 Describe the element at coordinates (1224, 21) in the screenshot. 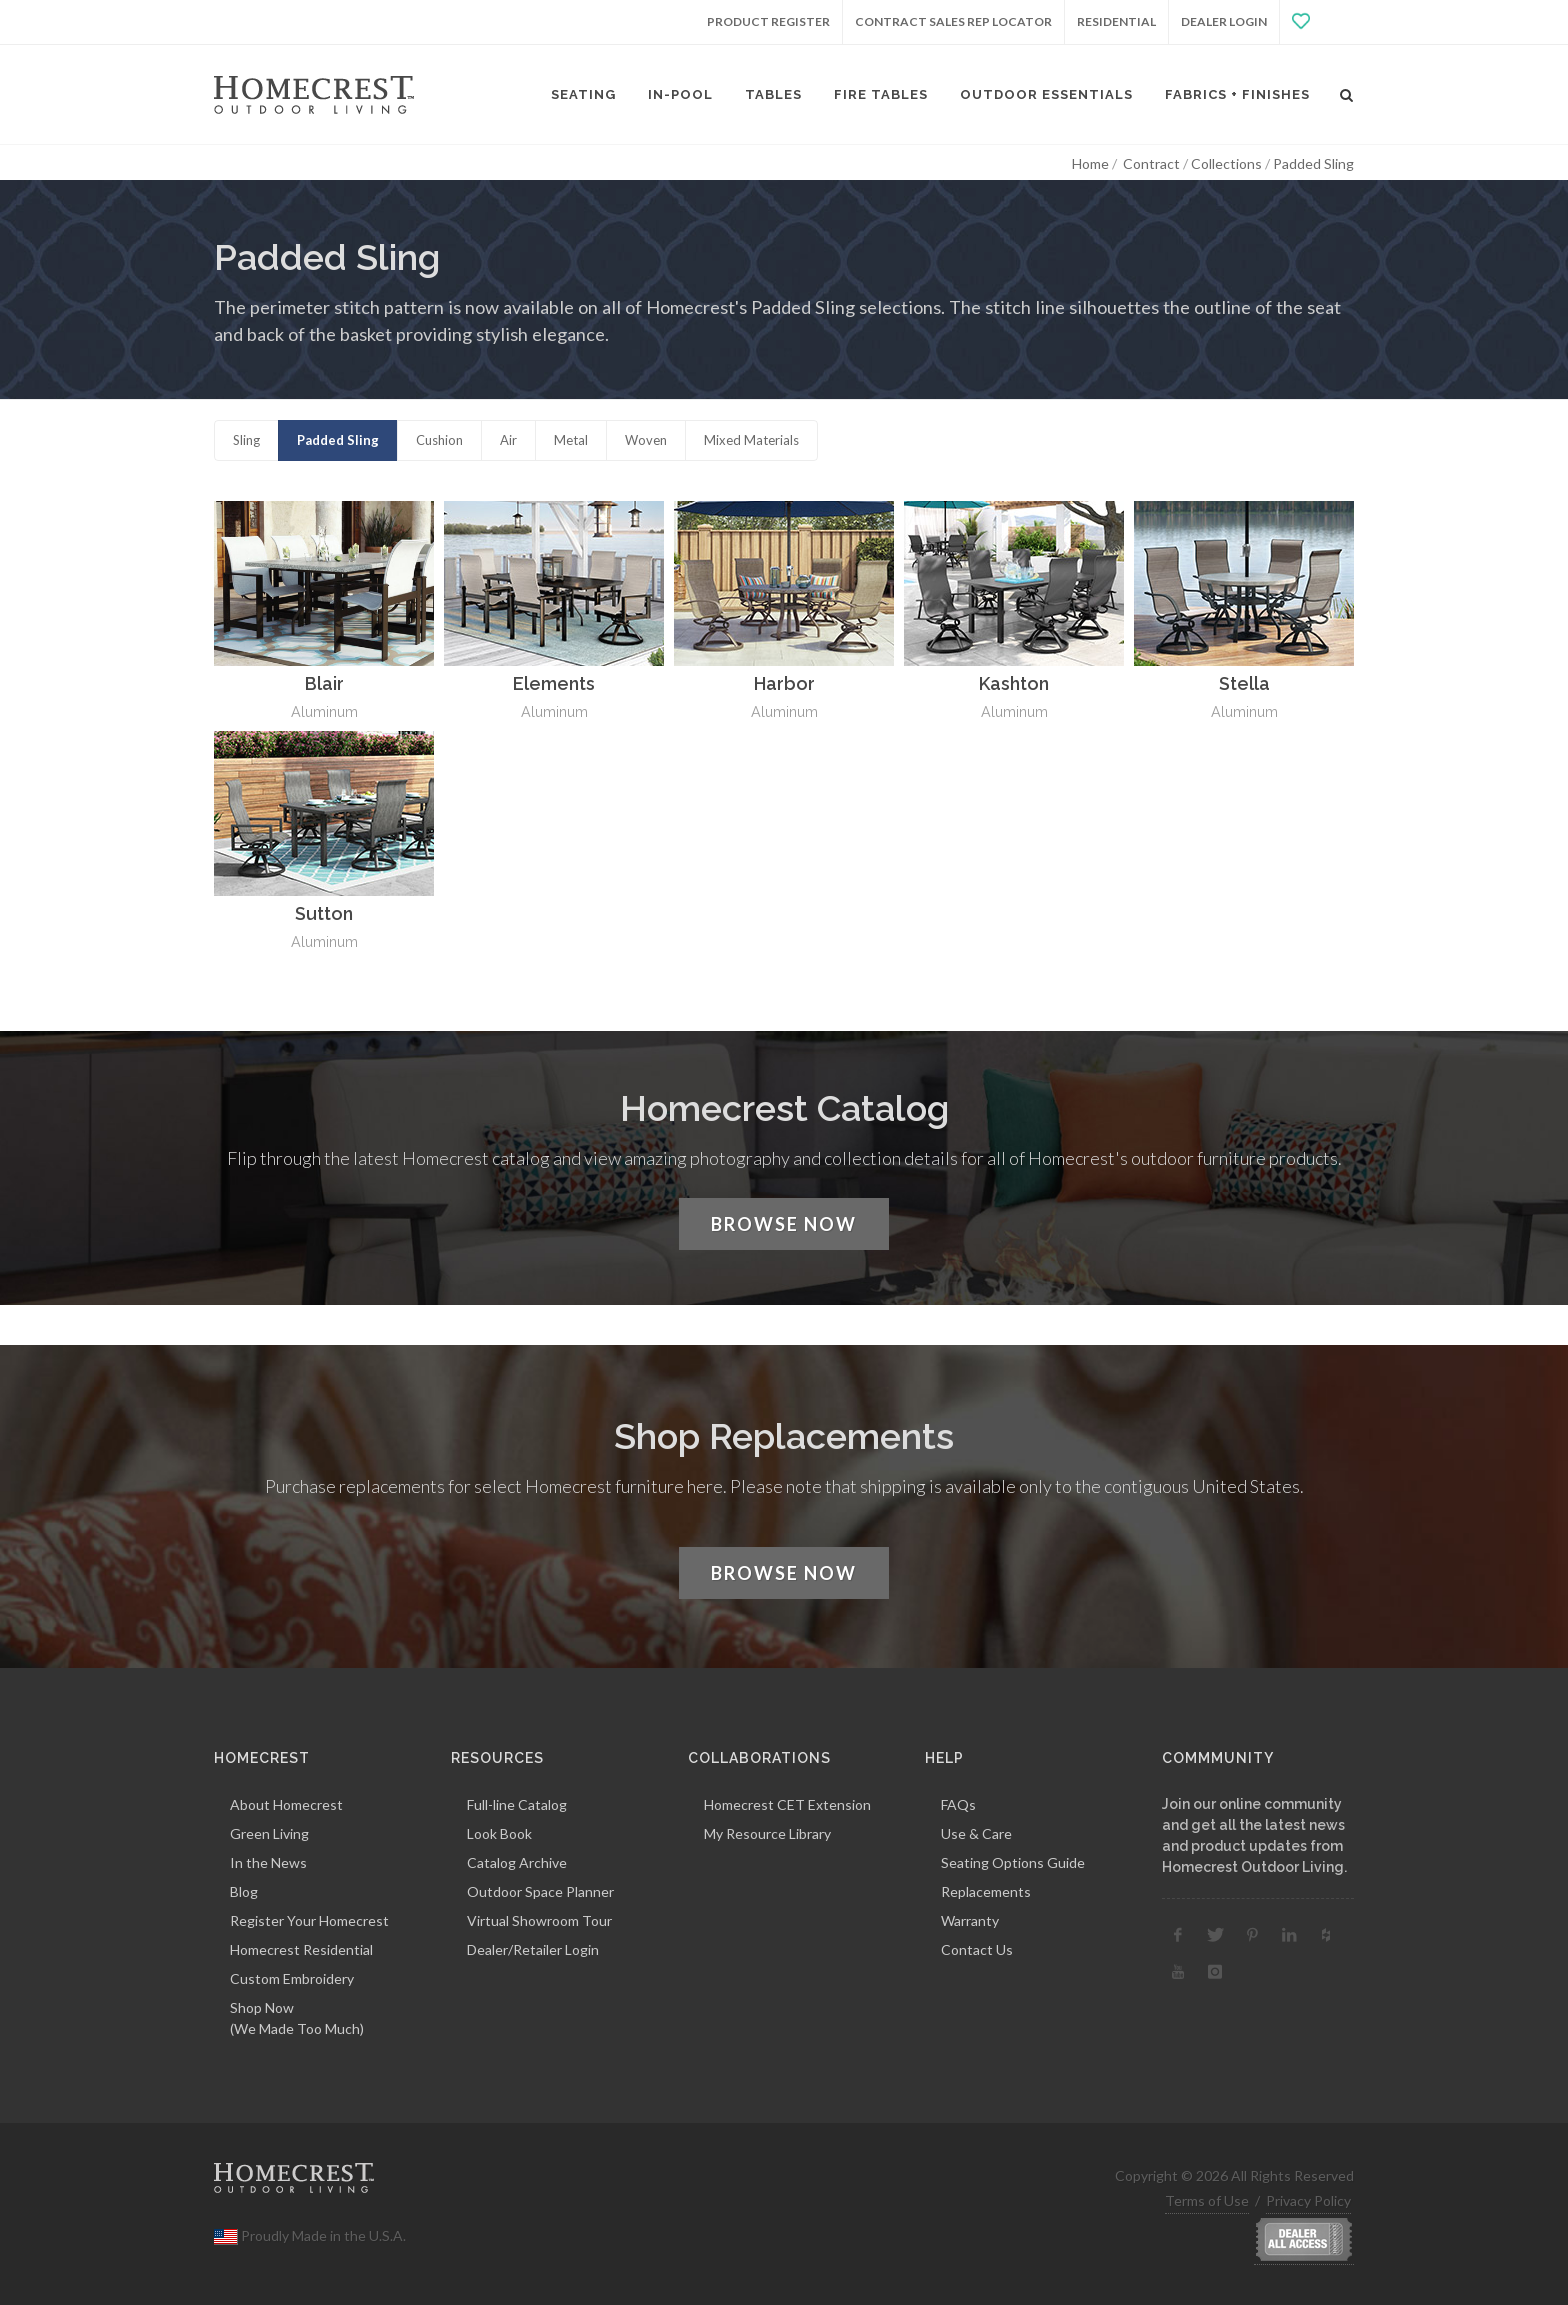

I see `Dealer Login` at that location.